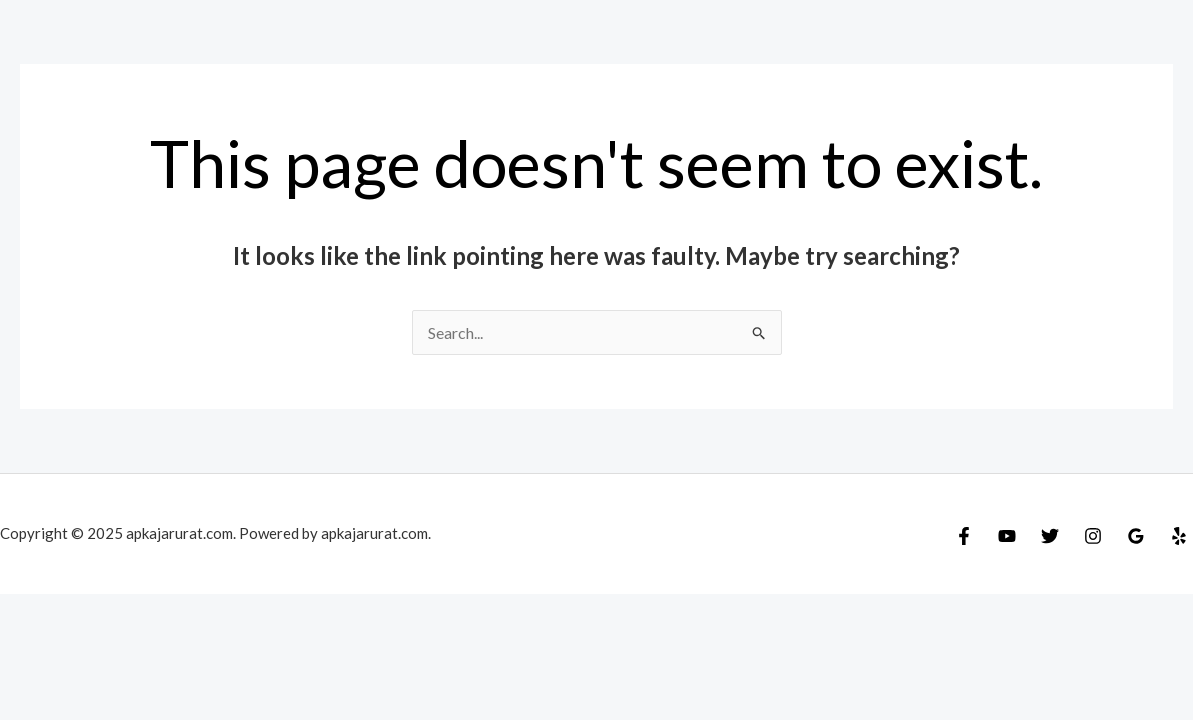 This screenshot has height=720, width=1193. What do you see at coordinates (964, 536) in the screenshot?
I see `[Facebook]` at bounding box center [964, 536].